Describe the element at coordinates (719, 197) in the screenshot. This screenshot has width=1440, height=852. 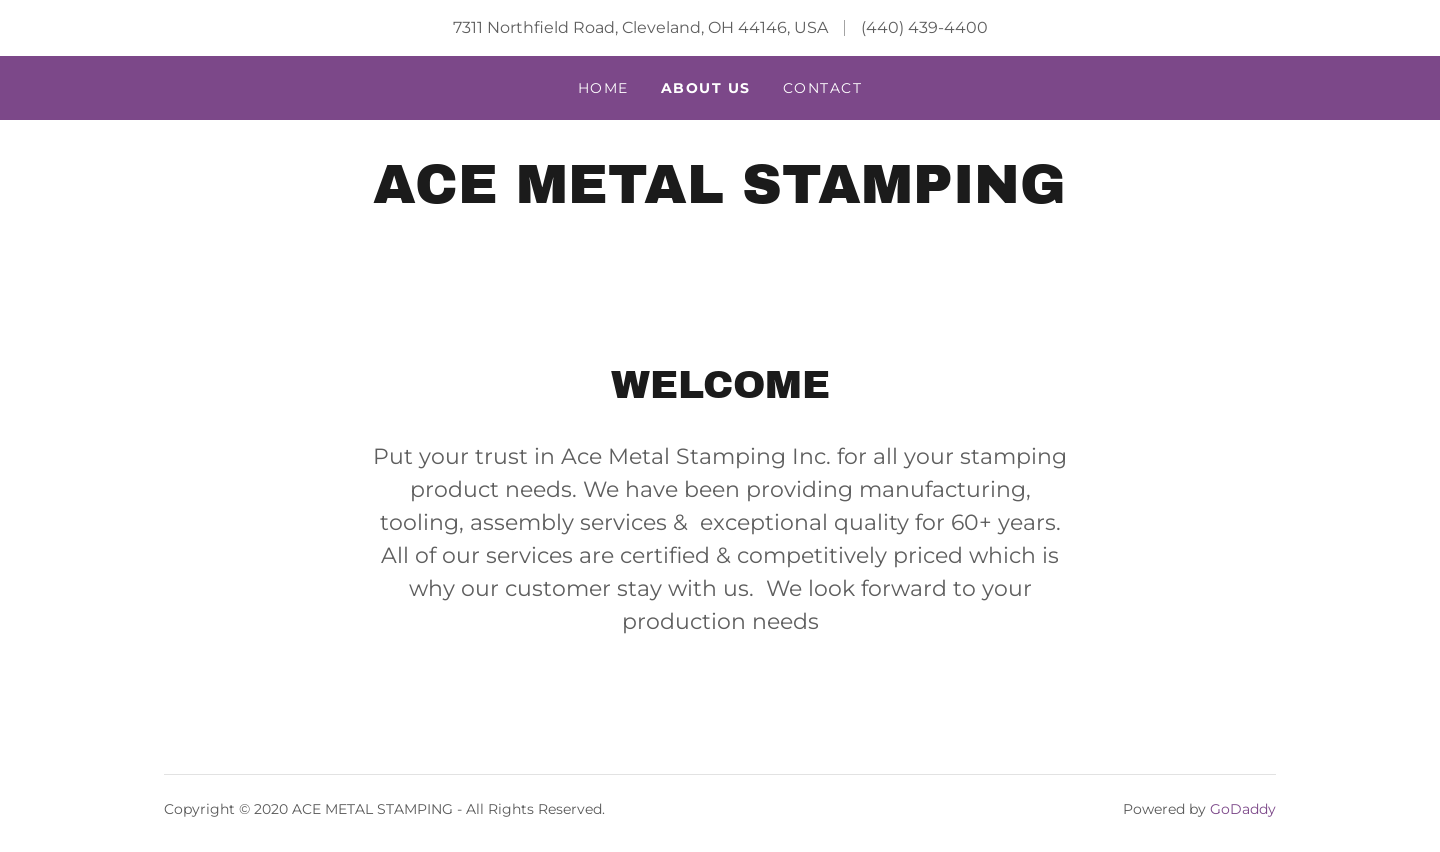
I see `[link]` at that location.